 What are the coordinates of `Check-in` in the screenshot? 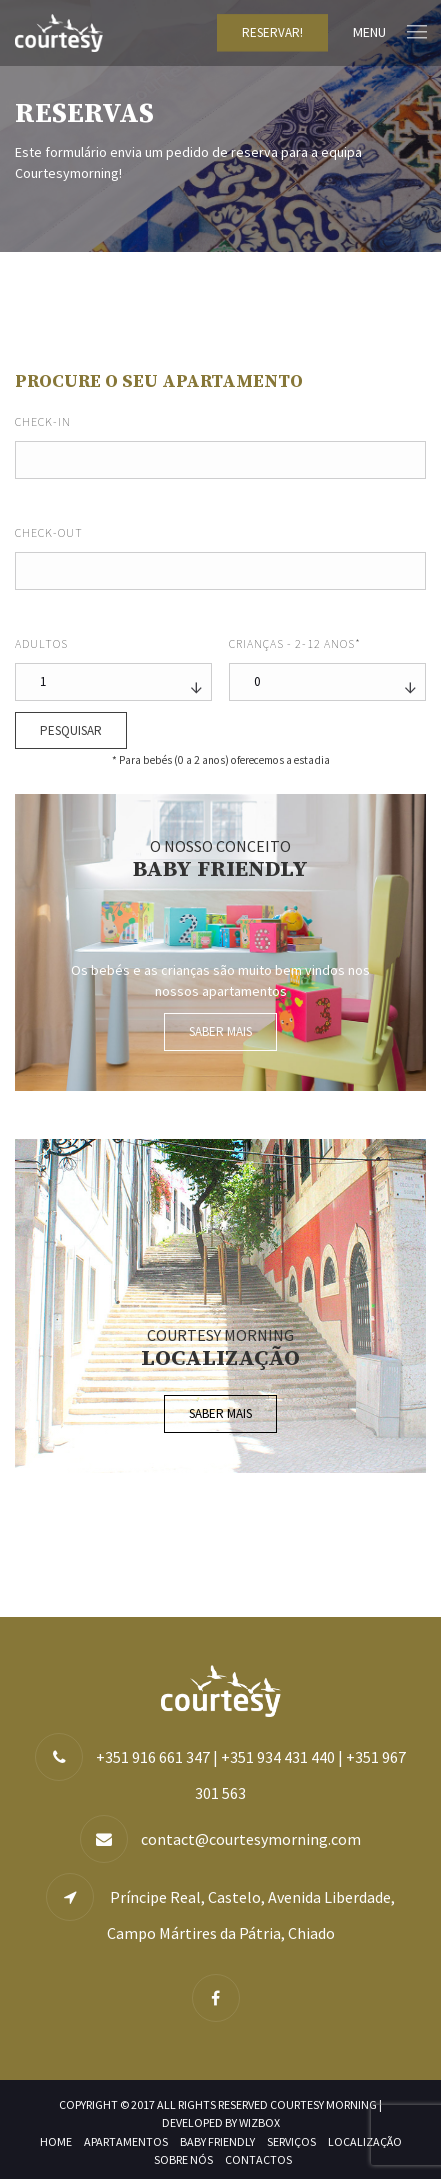 It's located at (43, 421).